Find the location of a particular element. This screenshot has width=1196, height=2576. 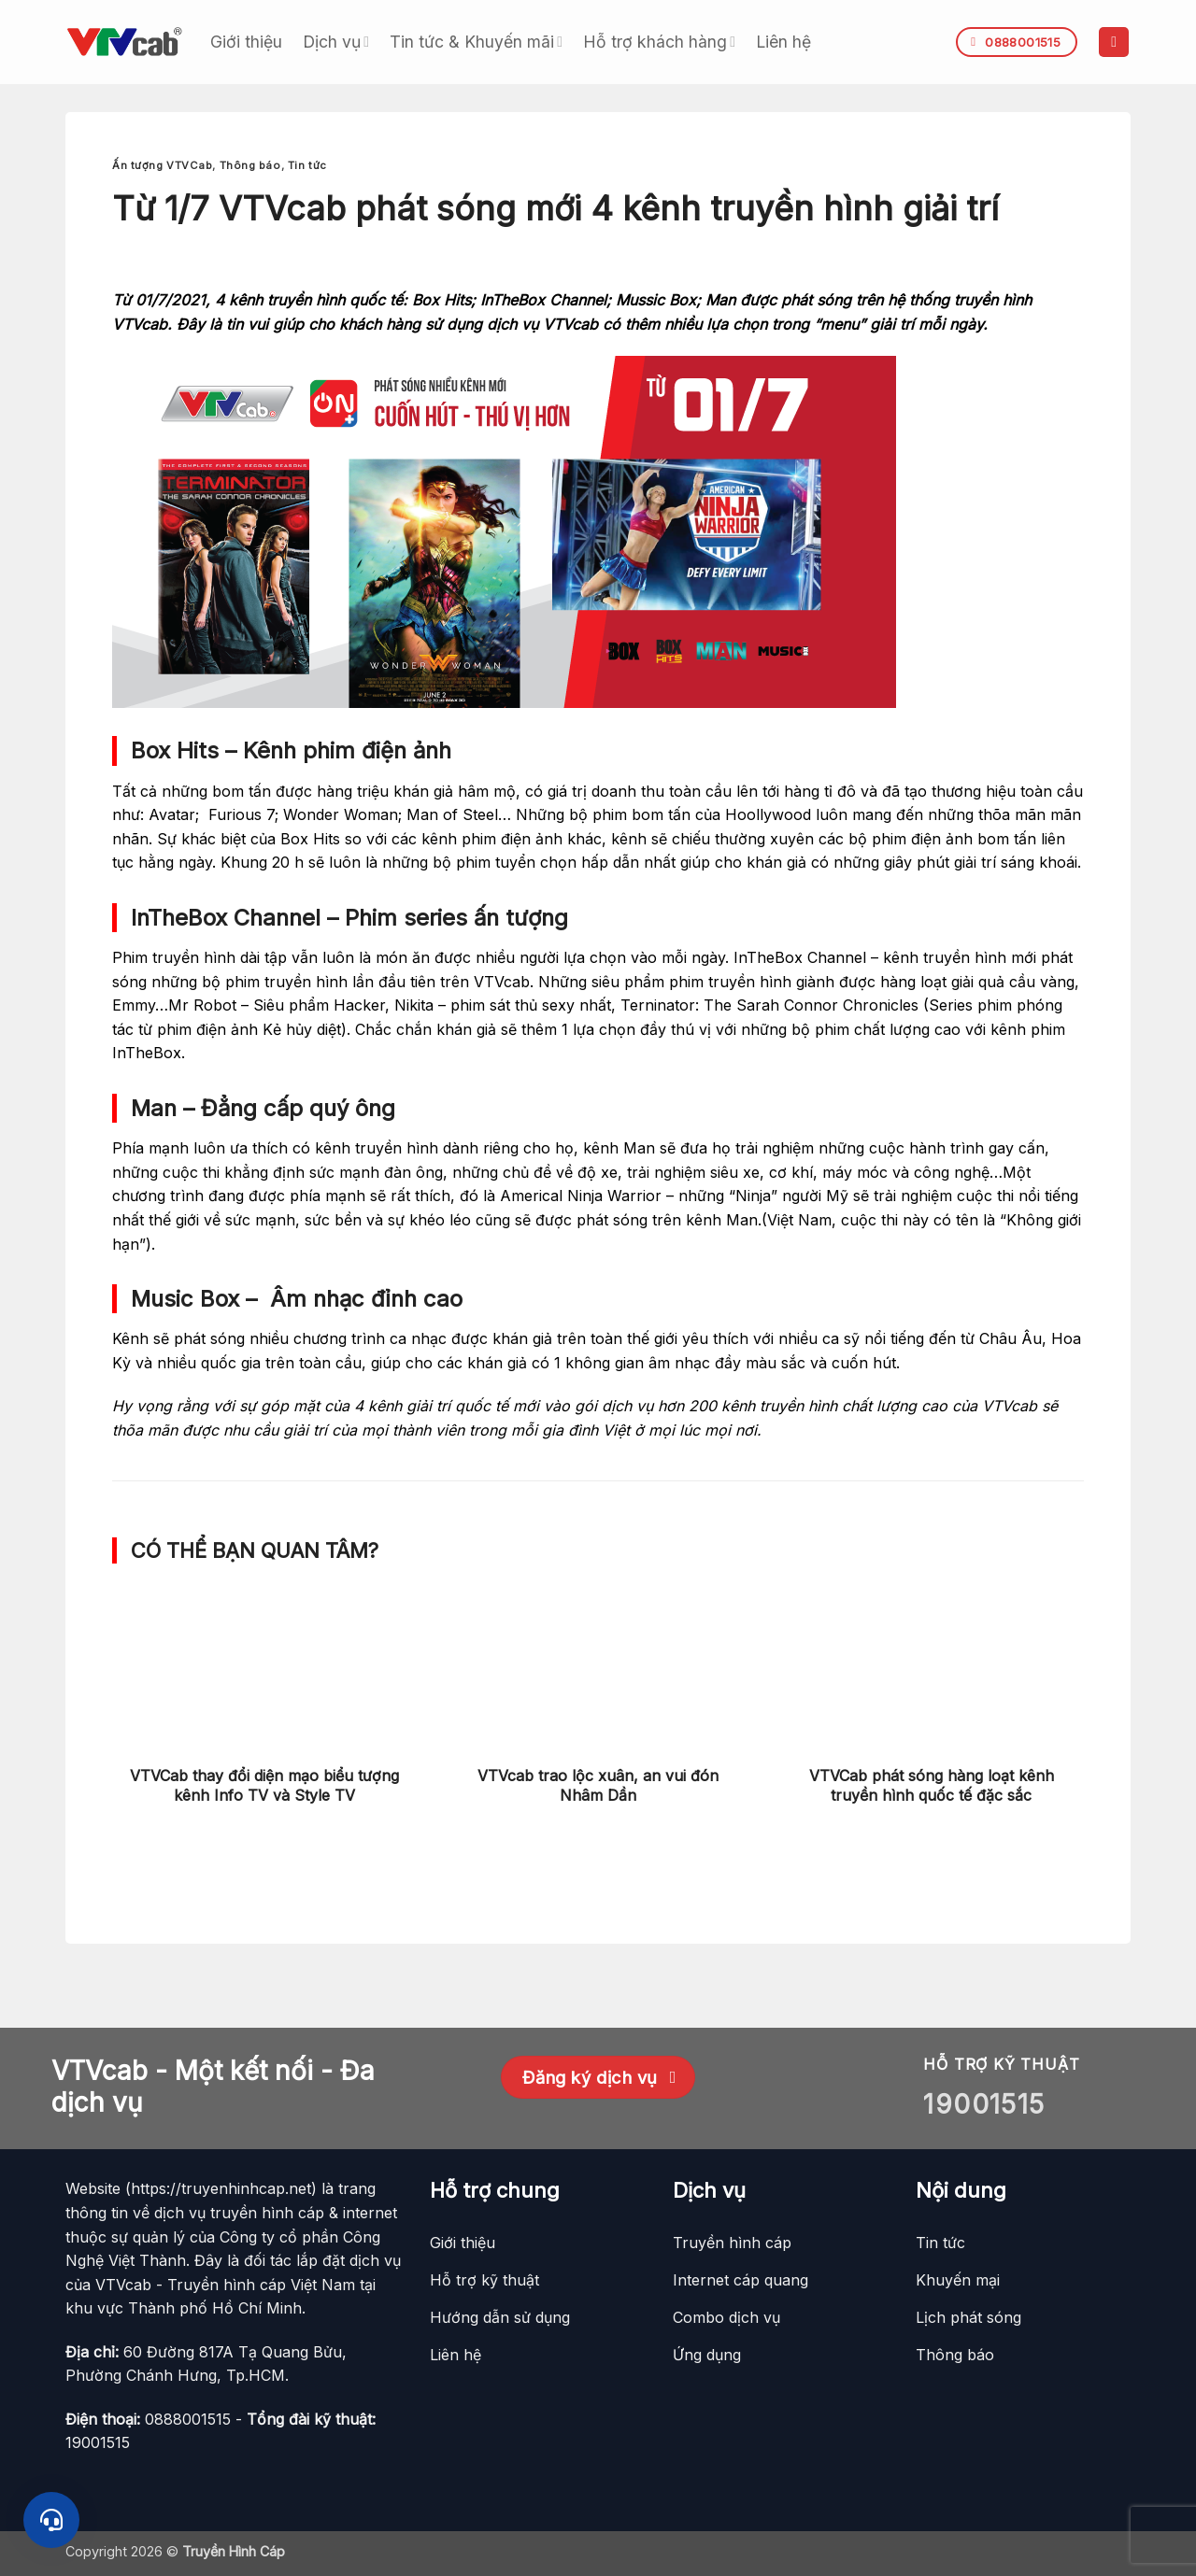

VTVcab trao lộc xuân, an vui đón Nhâm Dần is located at coordinates (598, 1785).